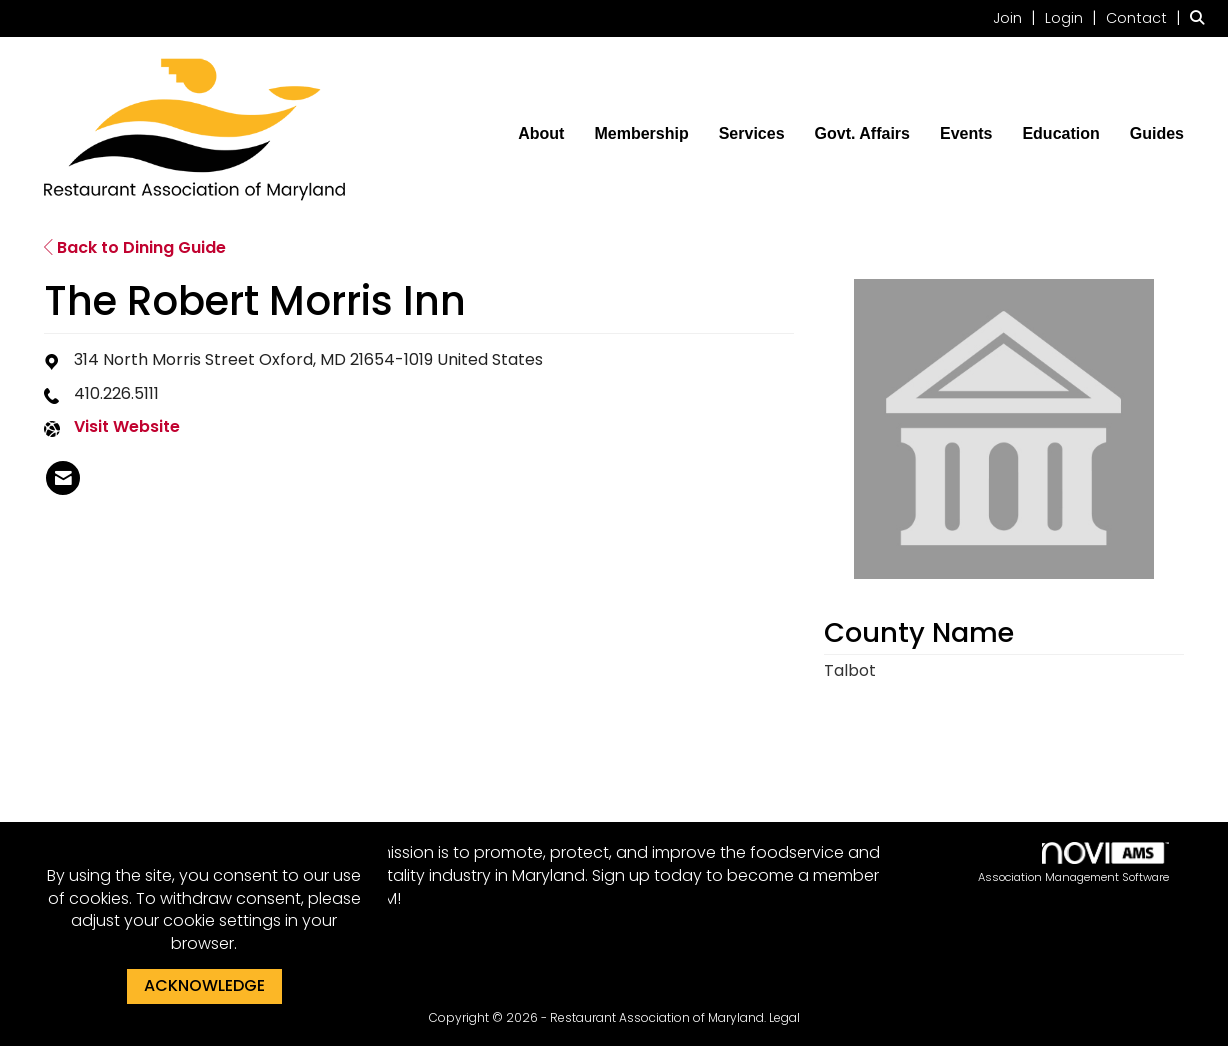 The height and width of the screenshot is (1046, 1228). What do you see at coordinates (752, 133) in the screenshot?
I see `Services` at bounding box center [752, 133].